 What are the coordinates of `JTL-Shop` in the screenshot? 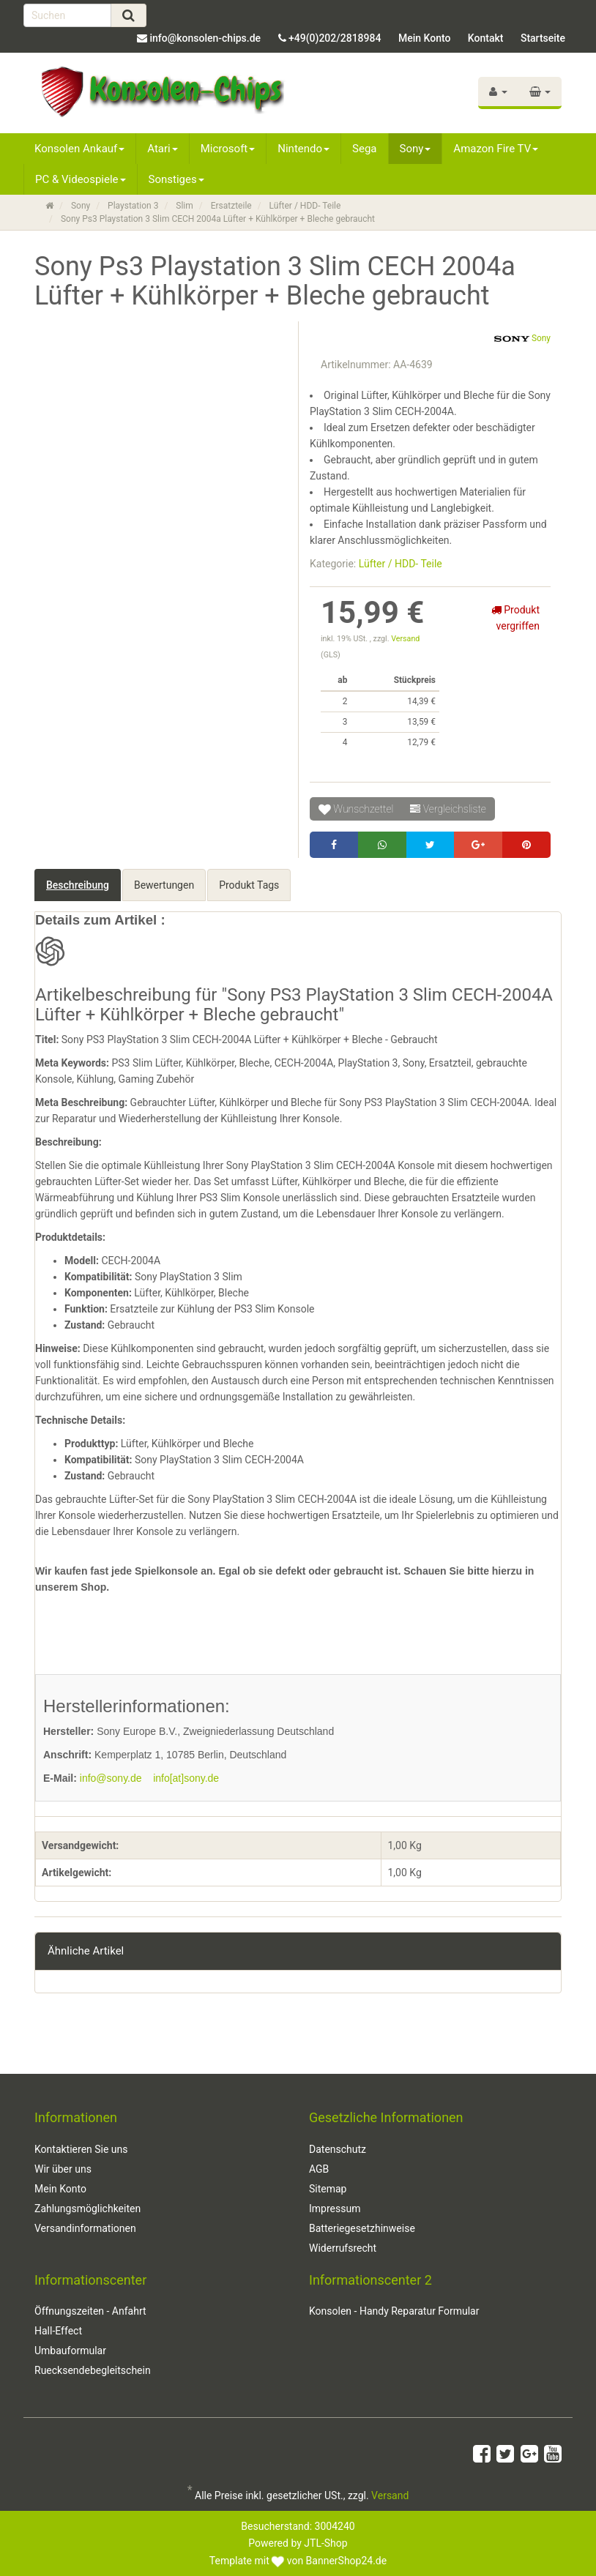 It's located at (325, 2543).